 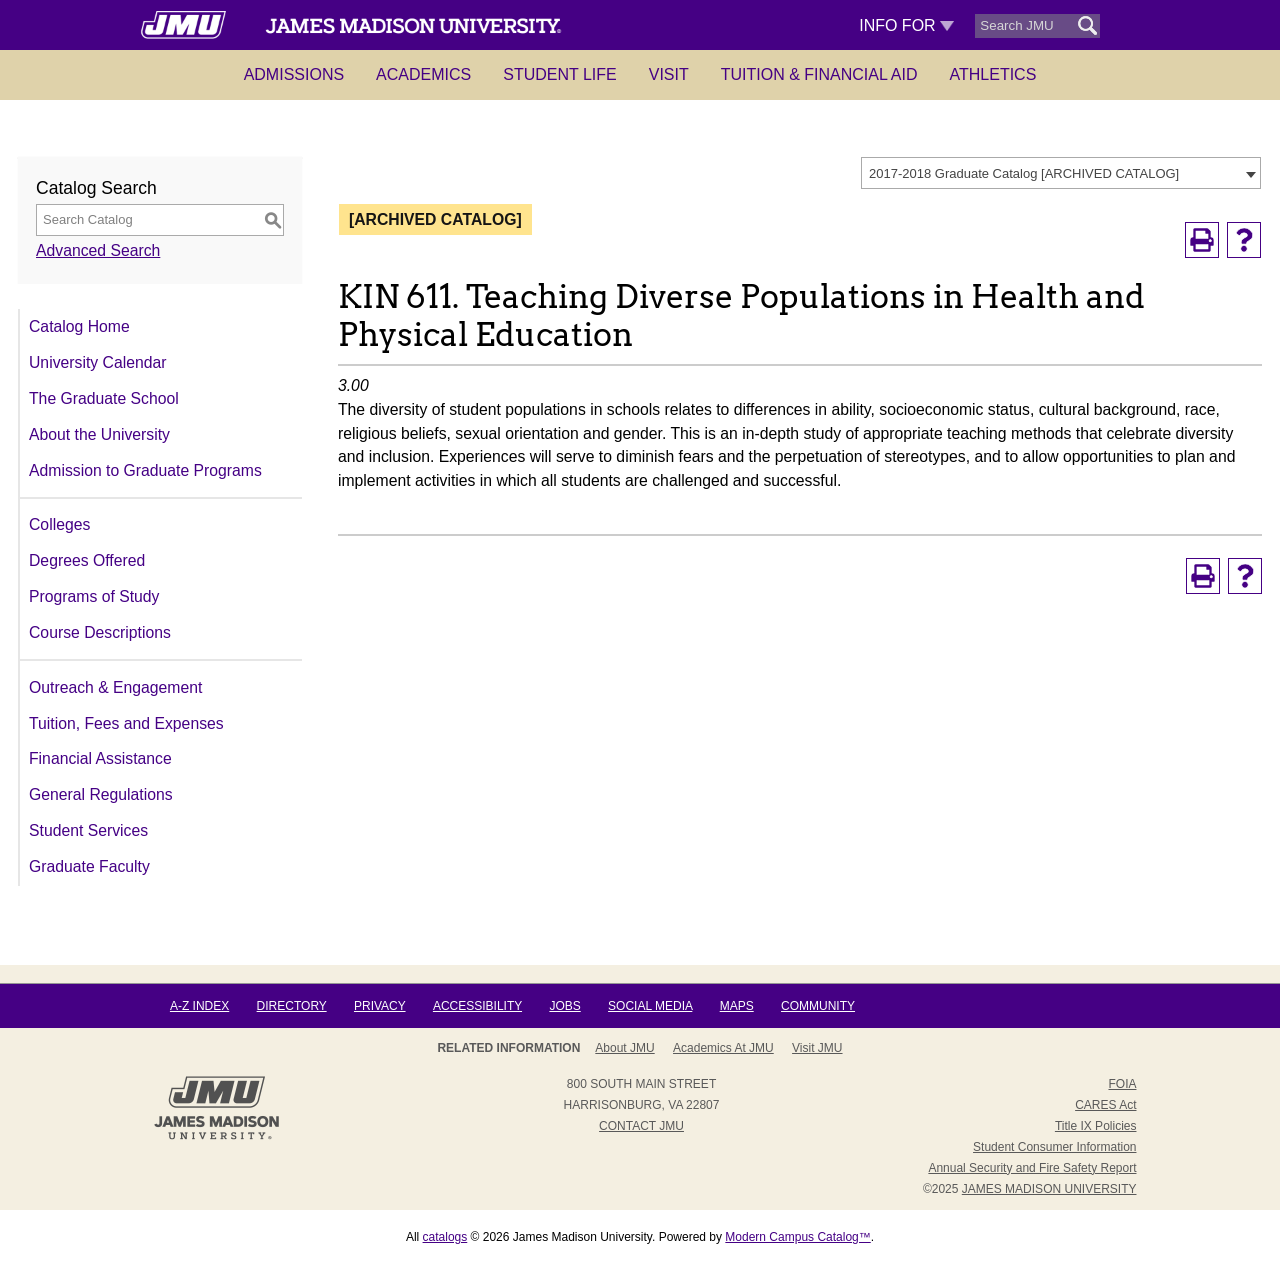 What do you see at coordinates (1049, 1189) in the screenshot?
I see `JAMES MADISON UNIVERSITY` at bounding box center [1049, 1189].